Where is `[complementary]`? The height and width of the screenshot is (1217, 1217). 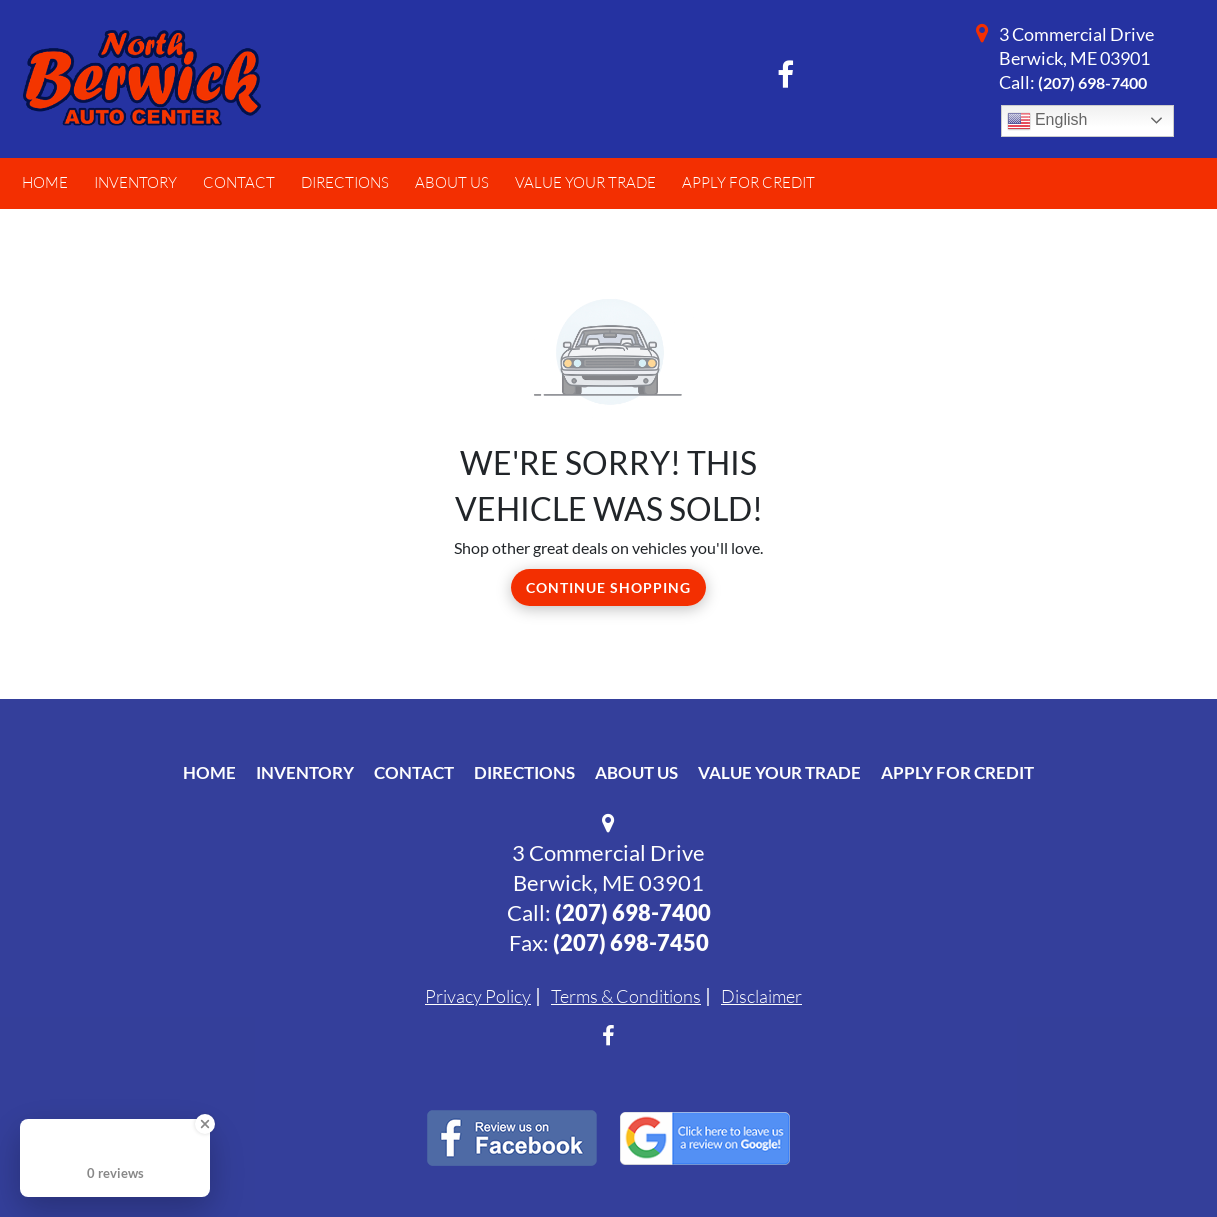
[complementary] is located at coordinates (1157, 1157).